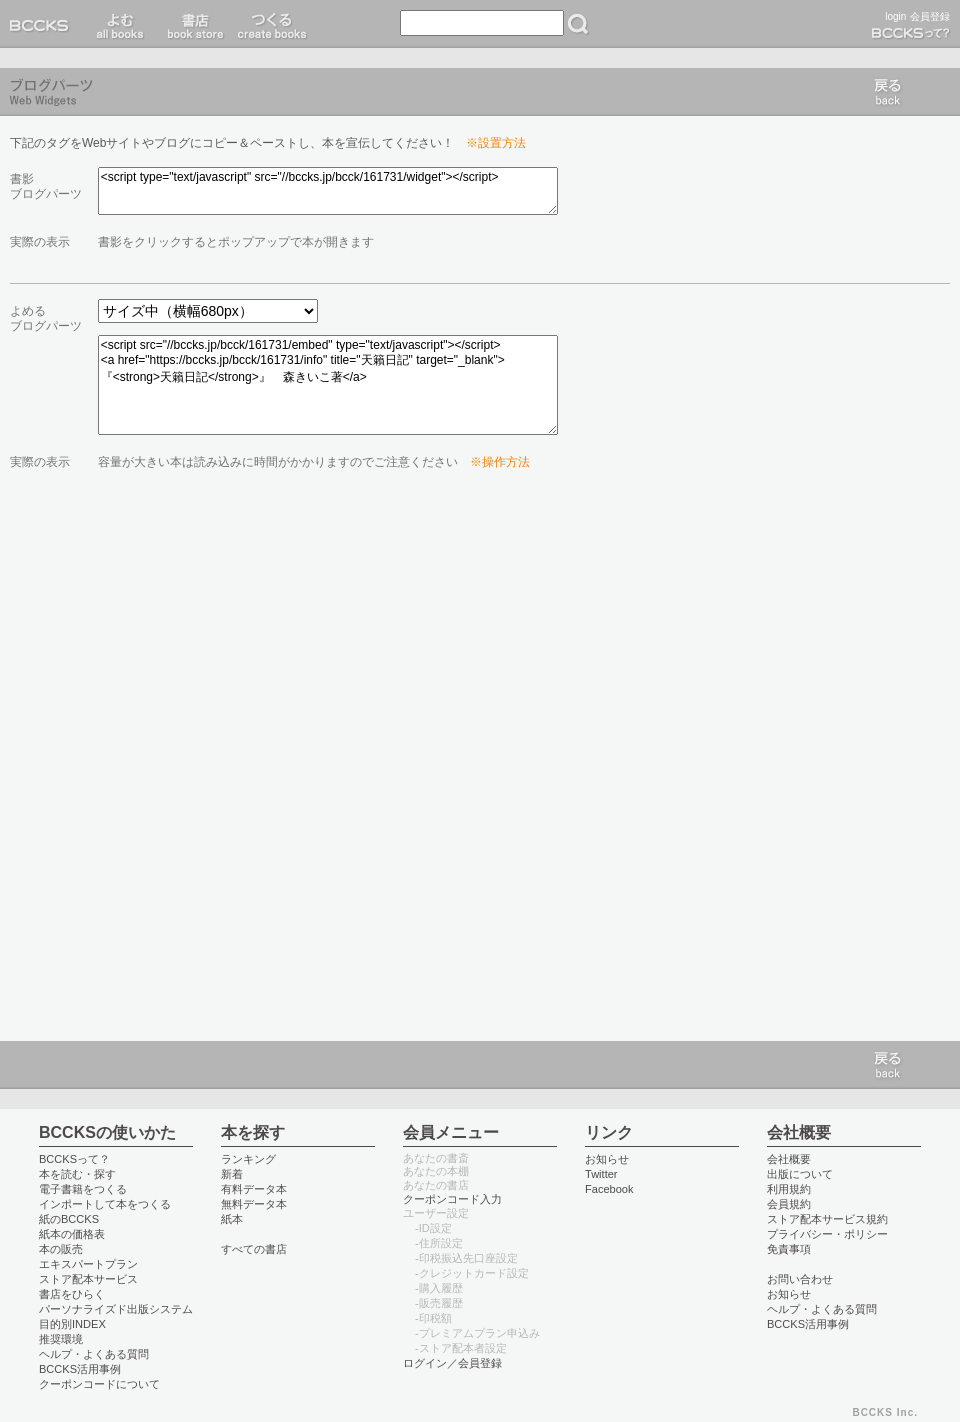  What do you see at coordinates (609, 1189) in the screenshot?
I see `Facebook` at bounding box center [609, 1189].